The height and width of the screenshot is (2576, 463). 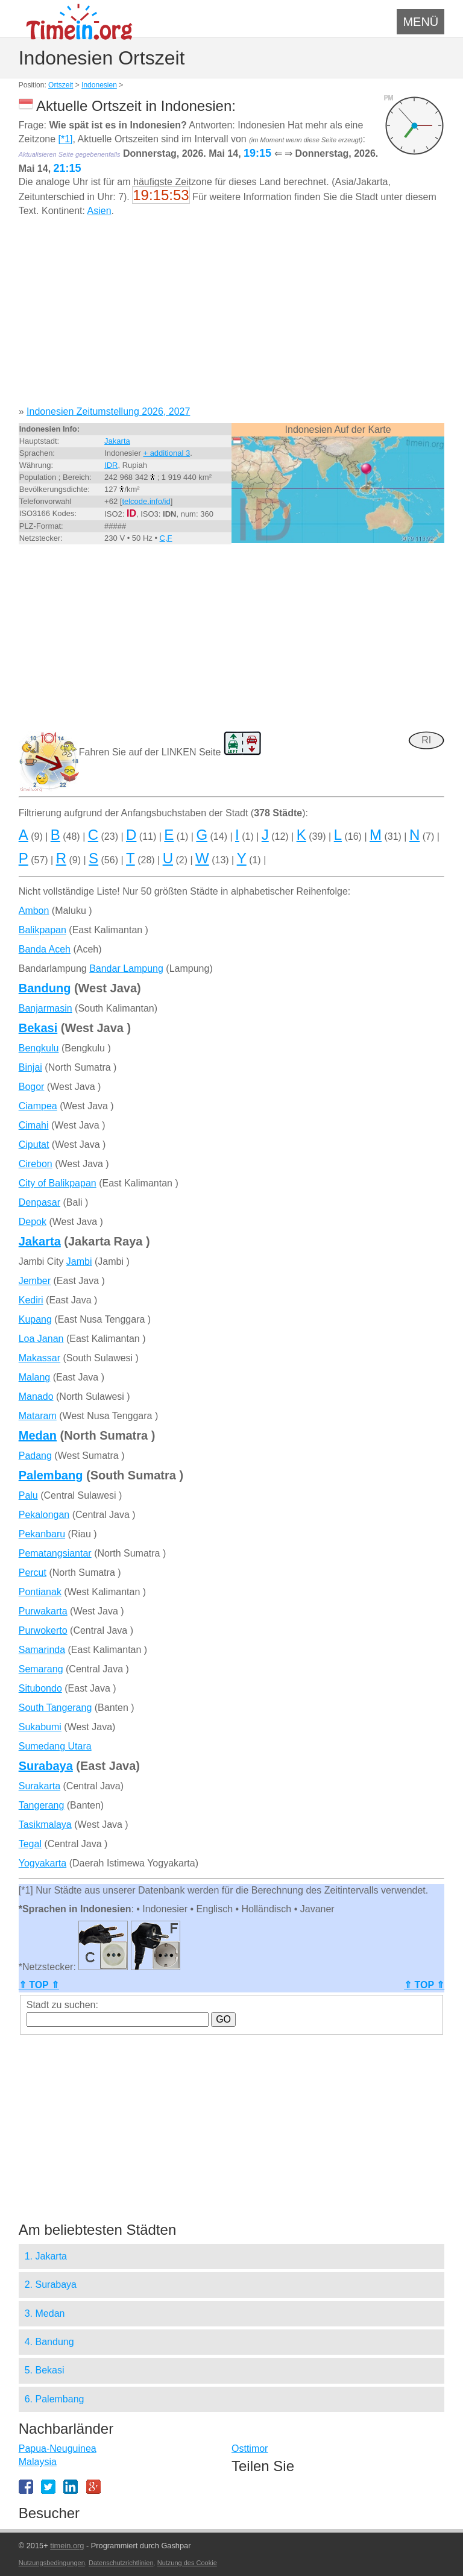 I want to click on IDR, so click(x=111, y=465).